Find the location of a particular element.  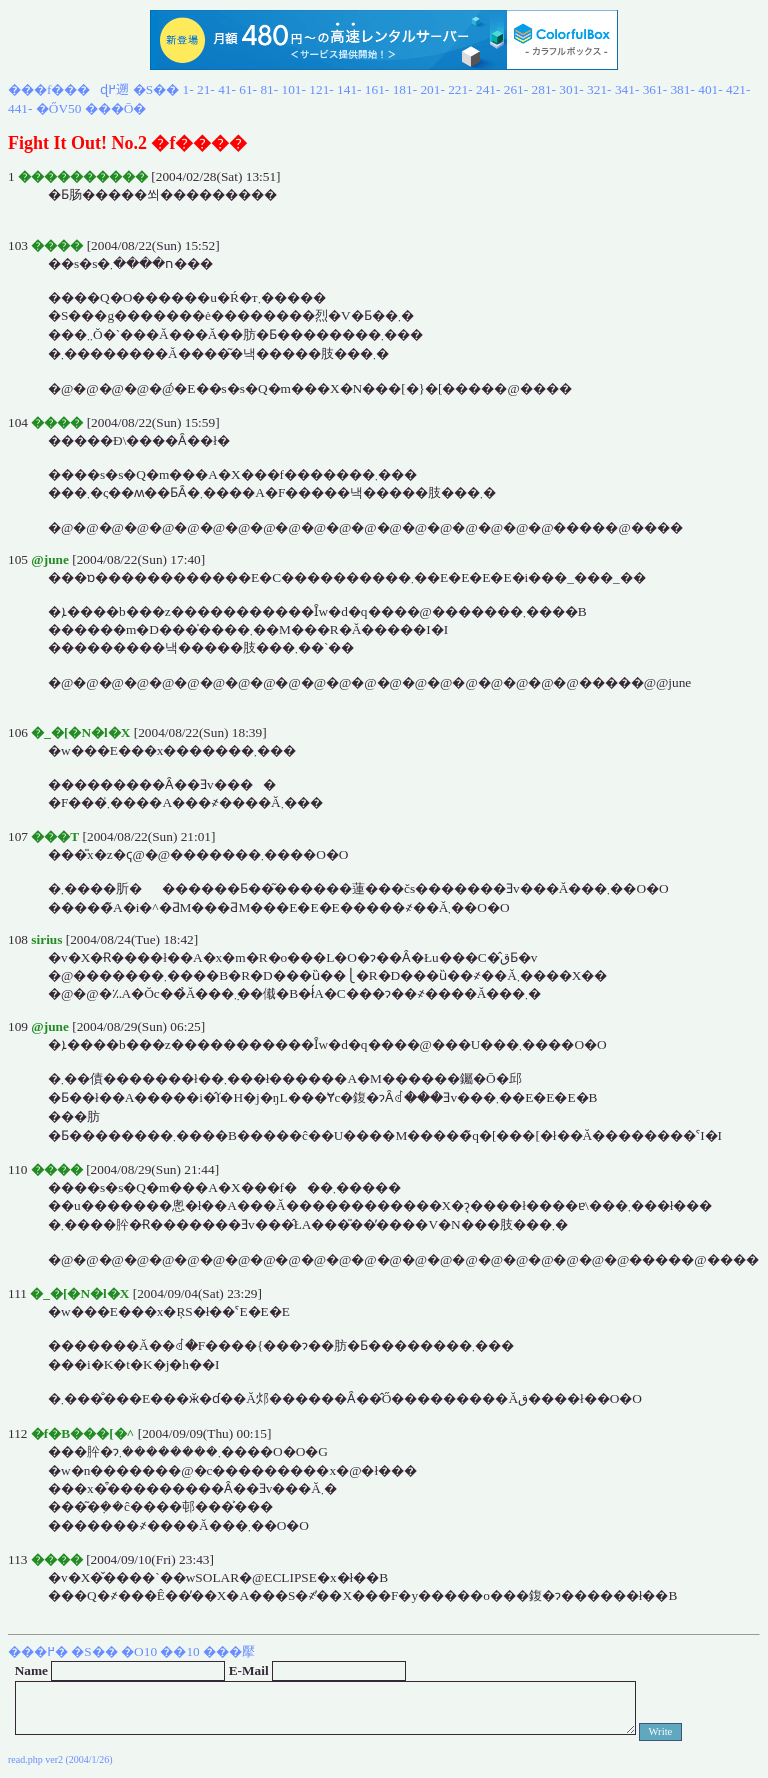

321- is located at coordinates (599, 89).